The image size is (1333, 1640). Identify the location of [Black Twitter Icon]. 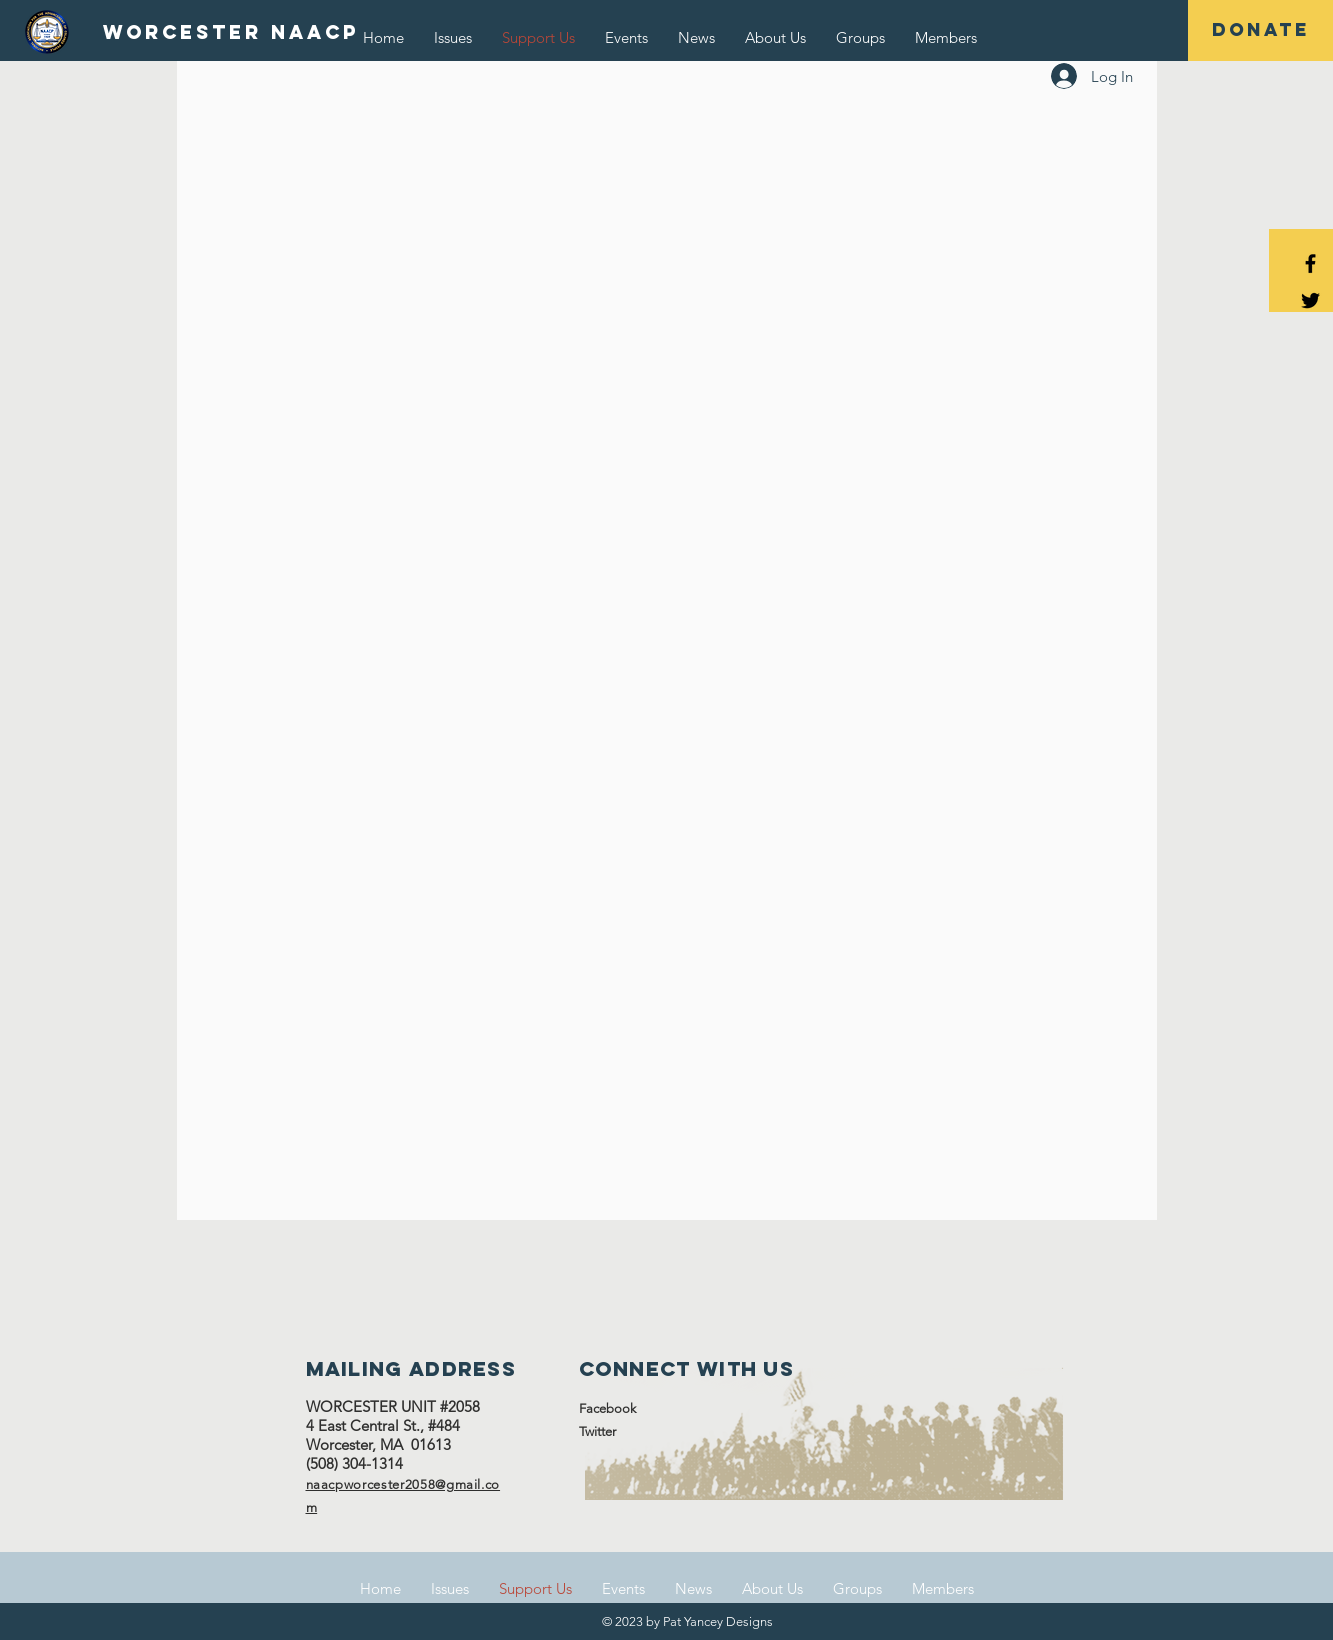
(1310, 300).